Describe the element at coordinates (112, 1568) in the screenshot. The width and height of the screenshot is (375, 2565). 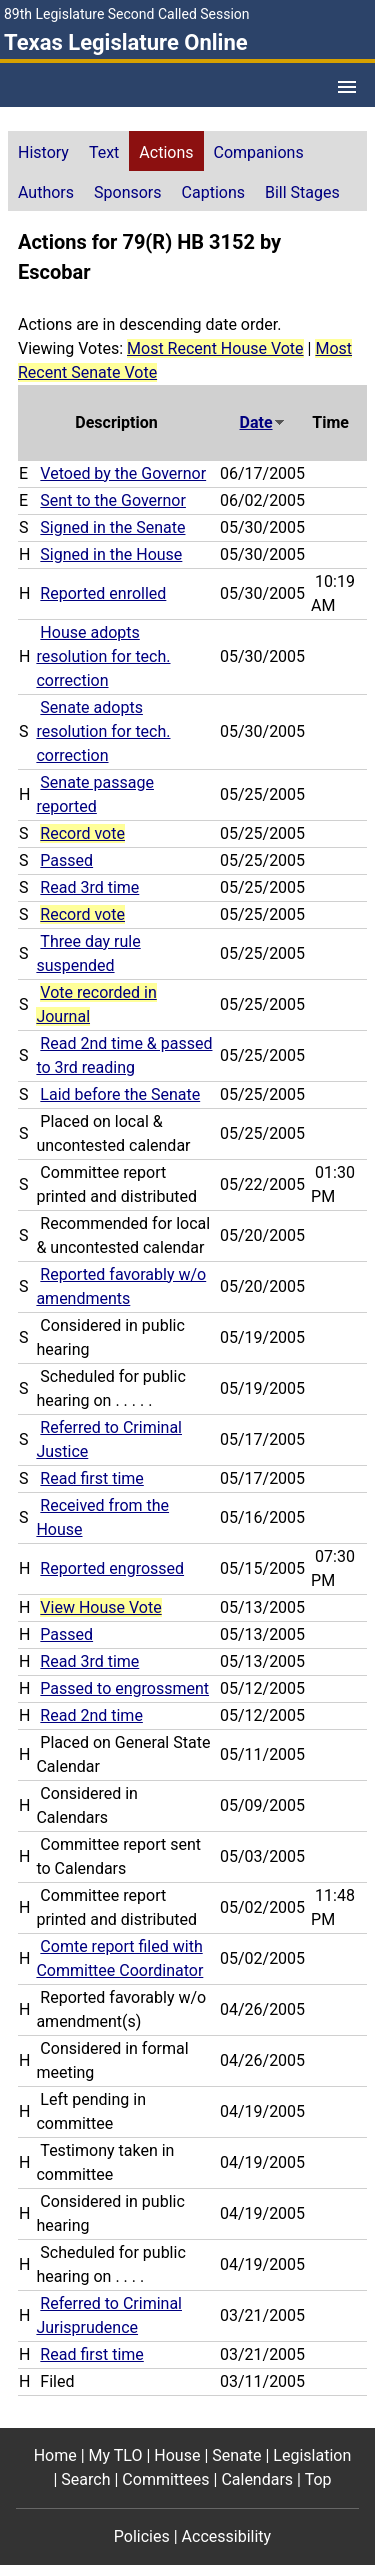
I see `Reported engrossed [Reported engrossed action journal reference (PDF)]` at that location.